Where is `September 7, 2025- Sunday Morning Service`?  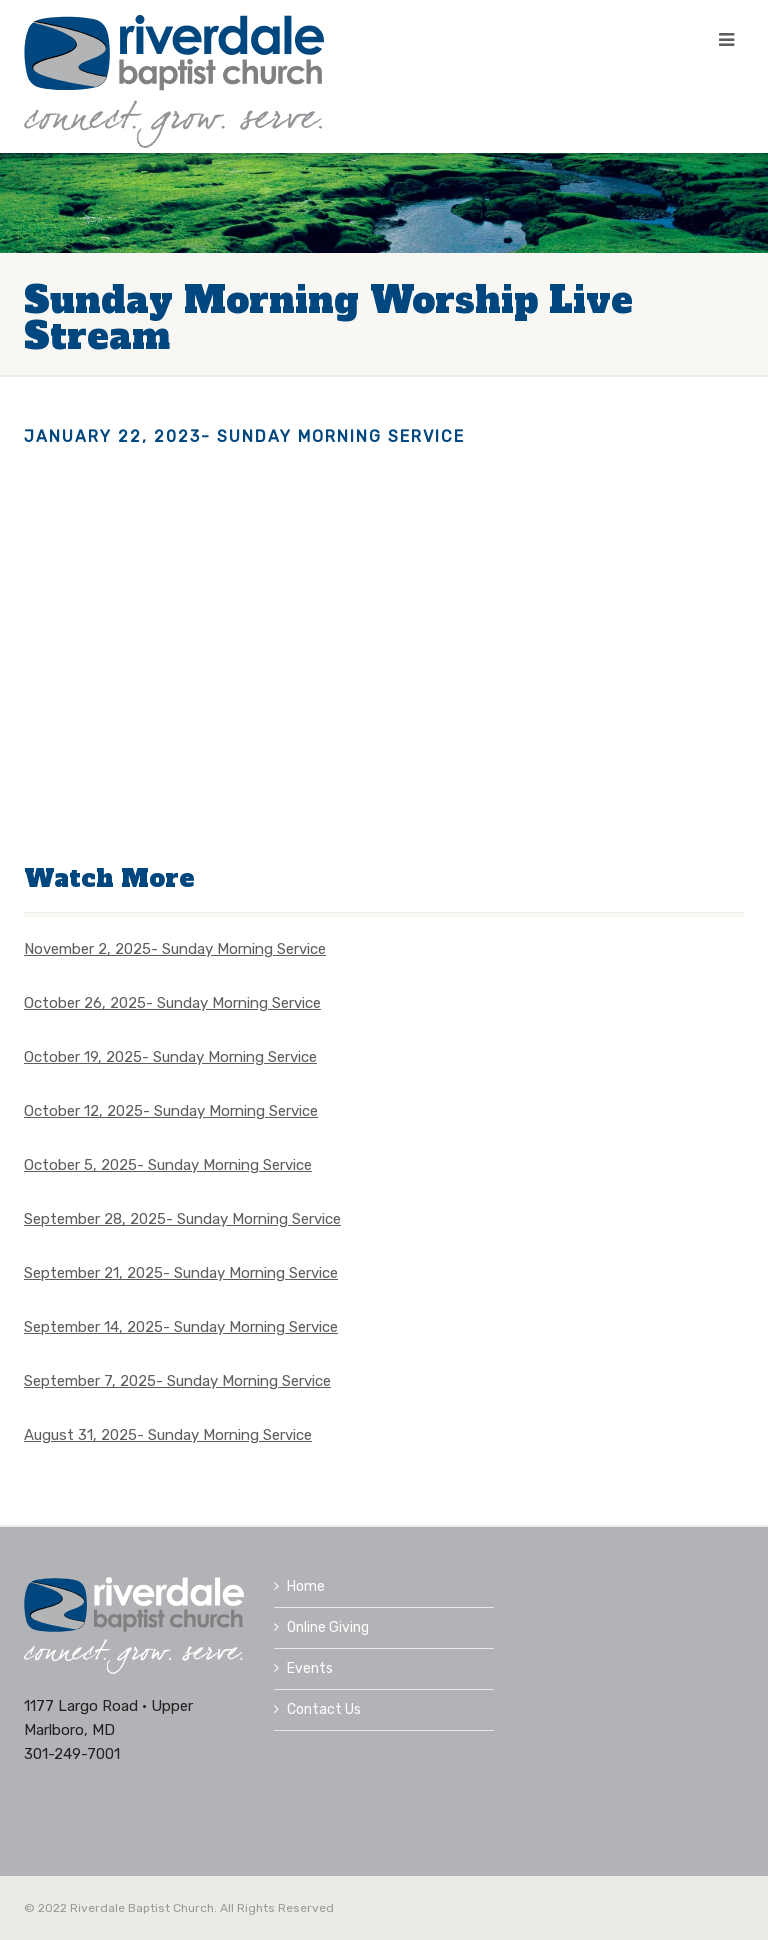 September 7, 2025- Sunday Morning Service is located at coordinates (177, 1381).